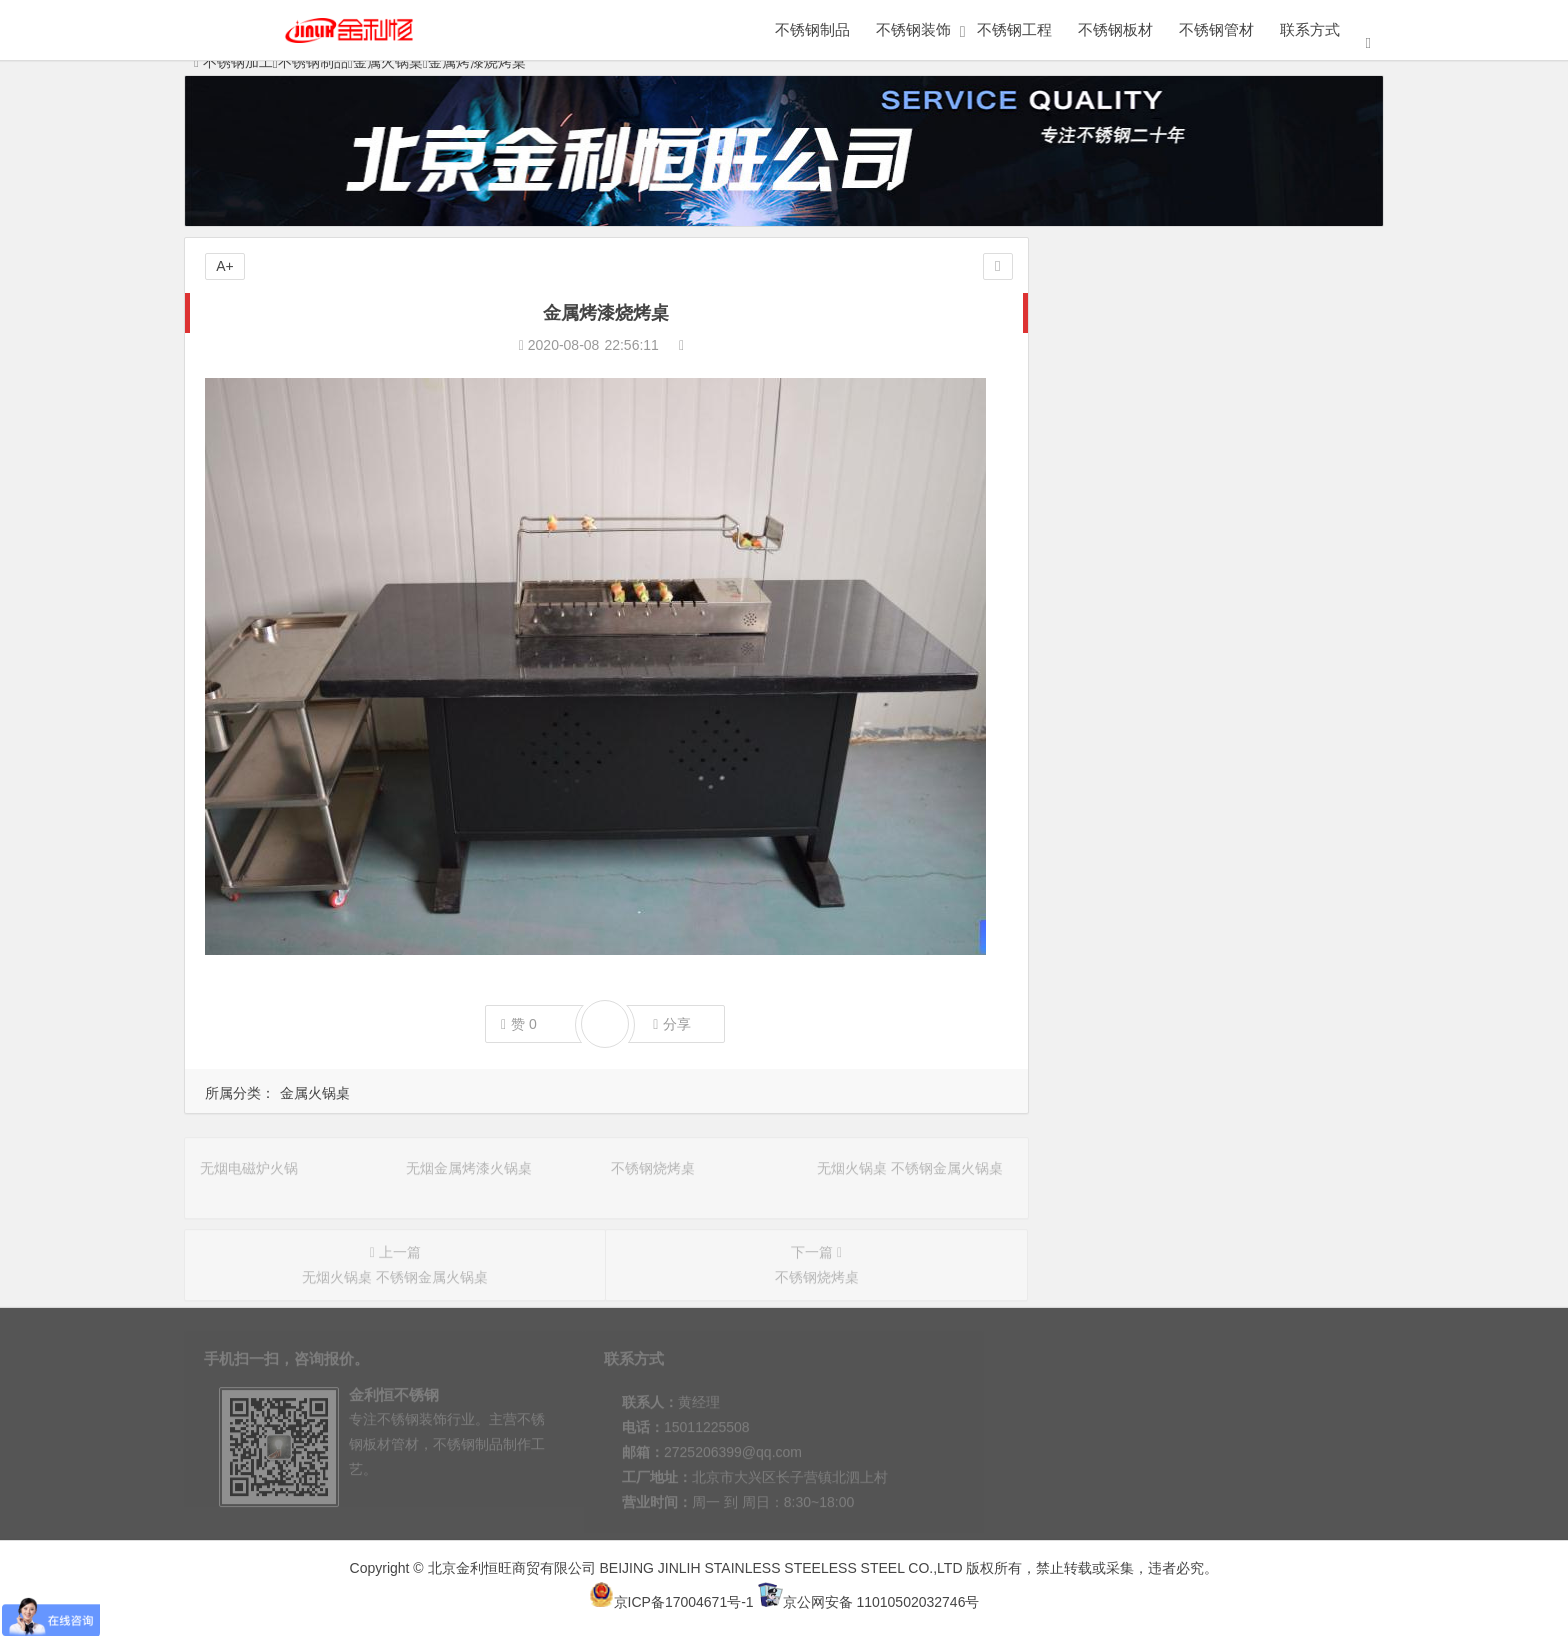  I want to click on 无烟金属烤漆火锅桌, so click(1125, 725).